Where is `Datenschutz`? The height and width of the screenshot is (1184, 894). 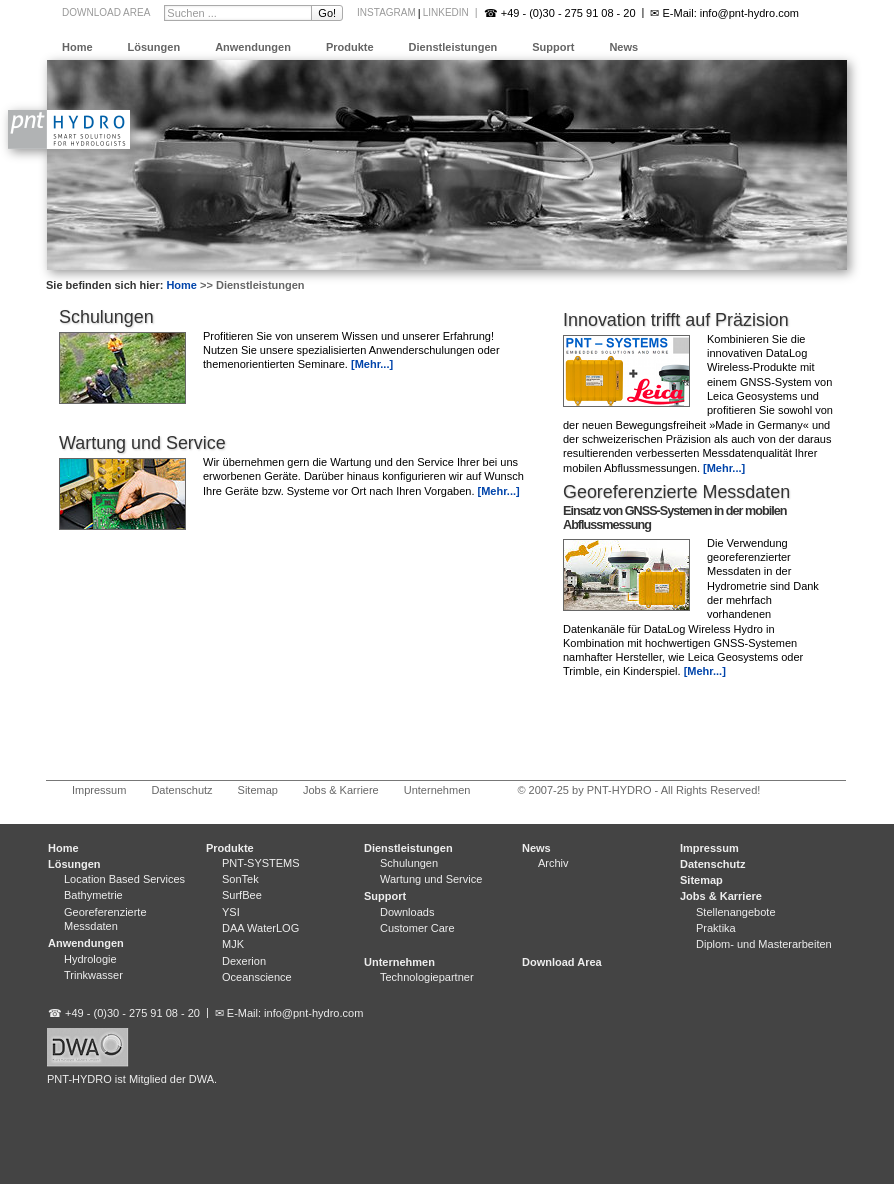 Datenschutz is located at coordinates (181, 790).